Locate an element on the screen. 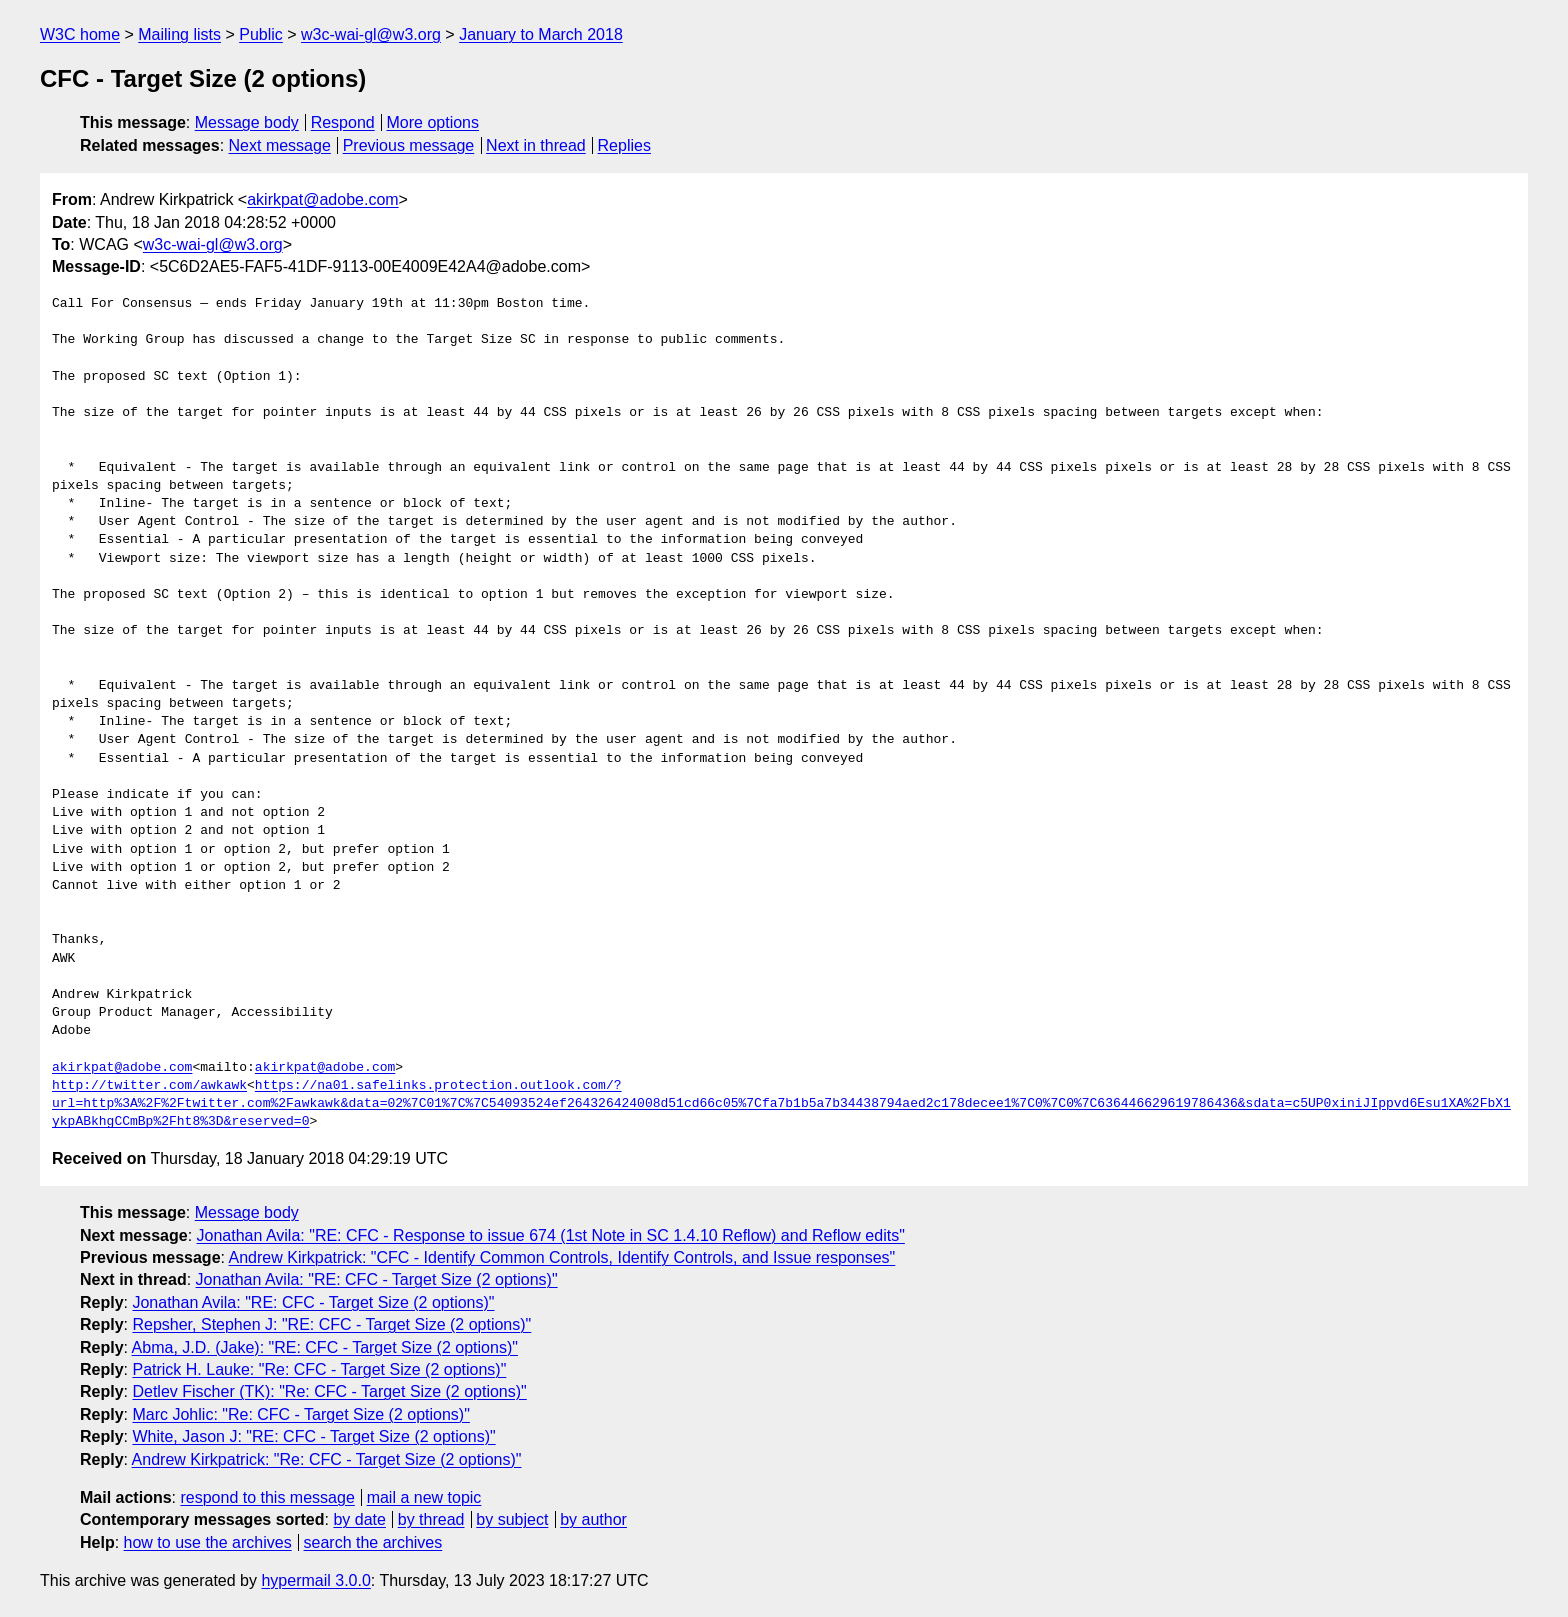 Image resolution: width=1568 pixels, height=1617 pixels. mail a new topic is located at coordinates (424, 1497).